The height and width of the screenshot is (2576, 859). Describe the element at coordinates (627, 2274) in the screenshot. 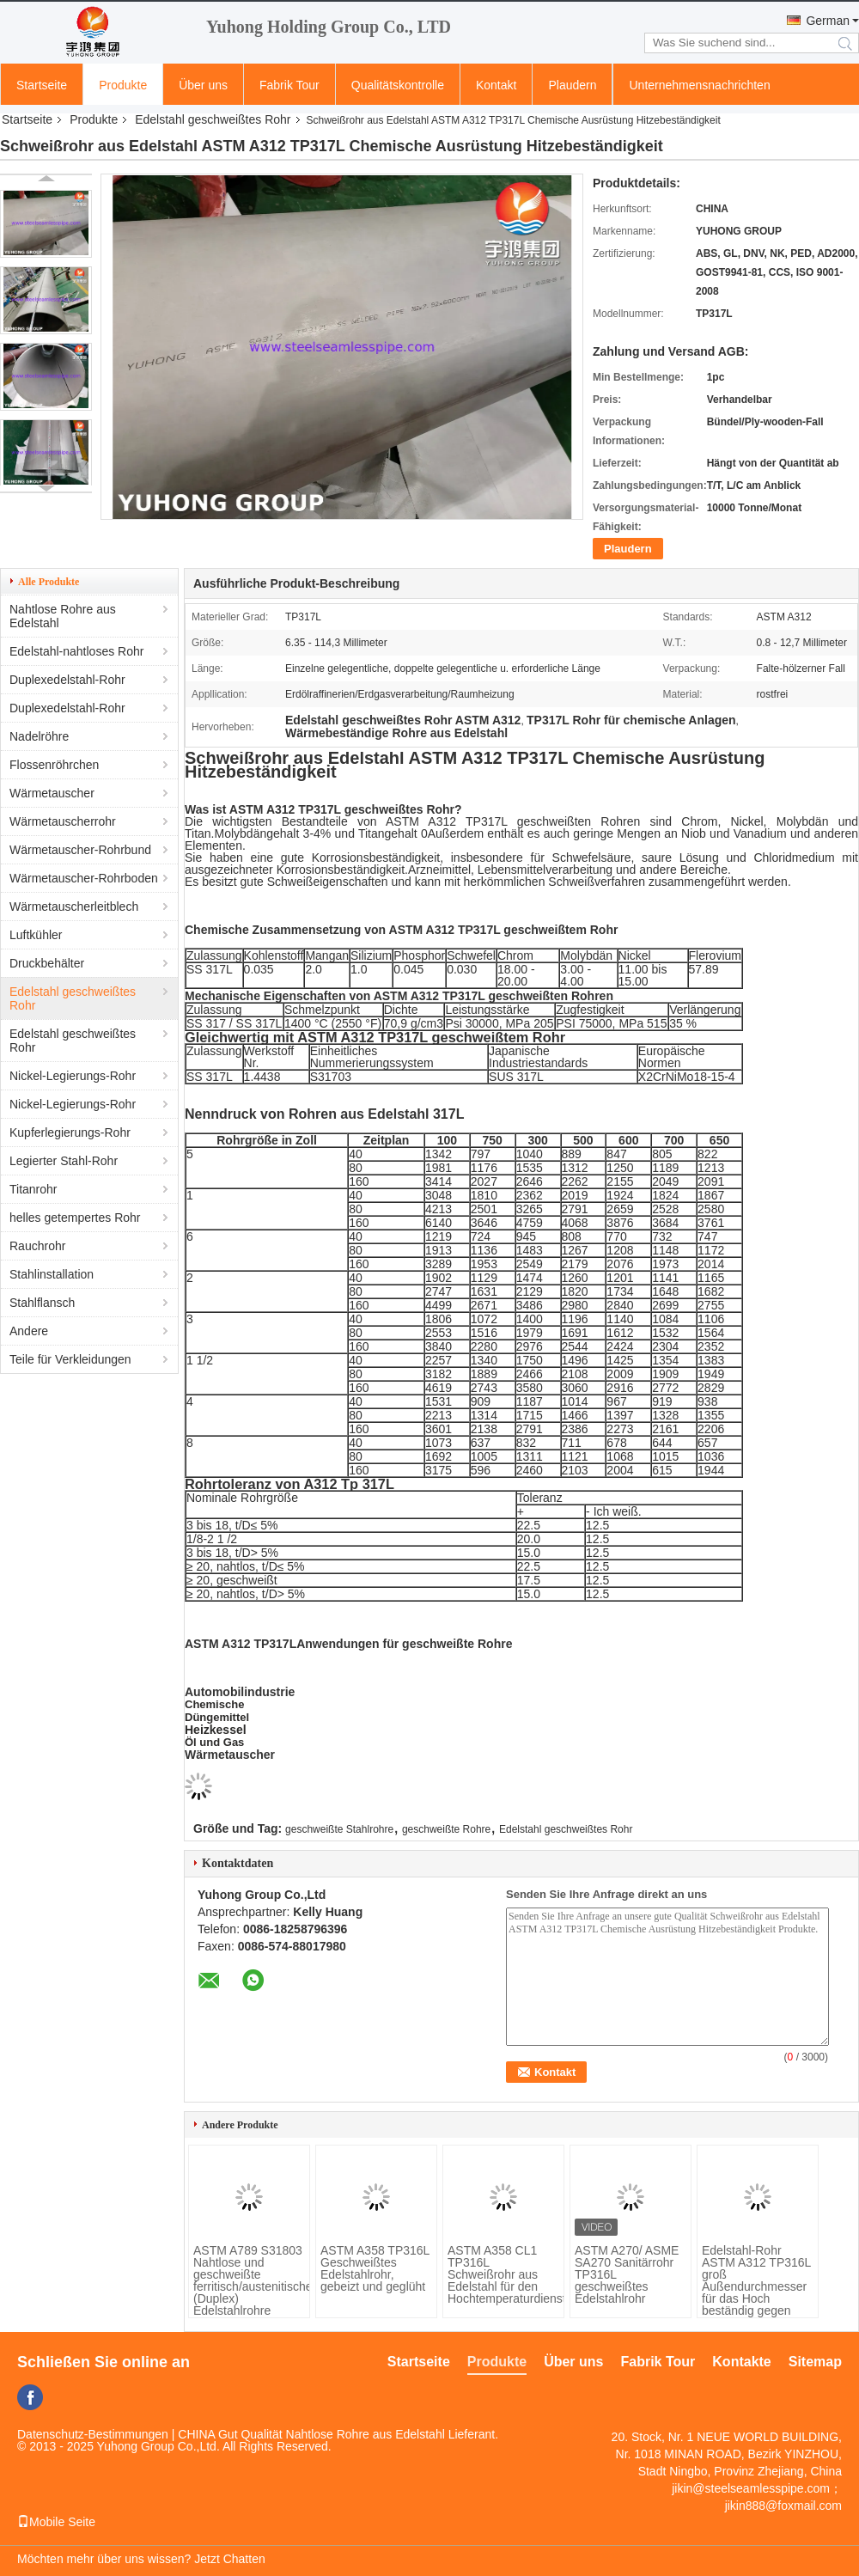

I see `ASTM A270/ ASME SA270 Sanitärrohr TP316L geschweißtes Edelstahlrohr` at that location.